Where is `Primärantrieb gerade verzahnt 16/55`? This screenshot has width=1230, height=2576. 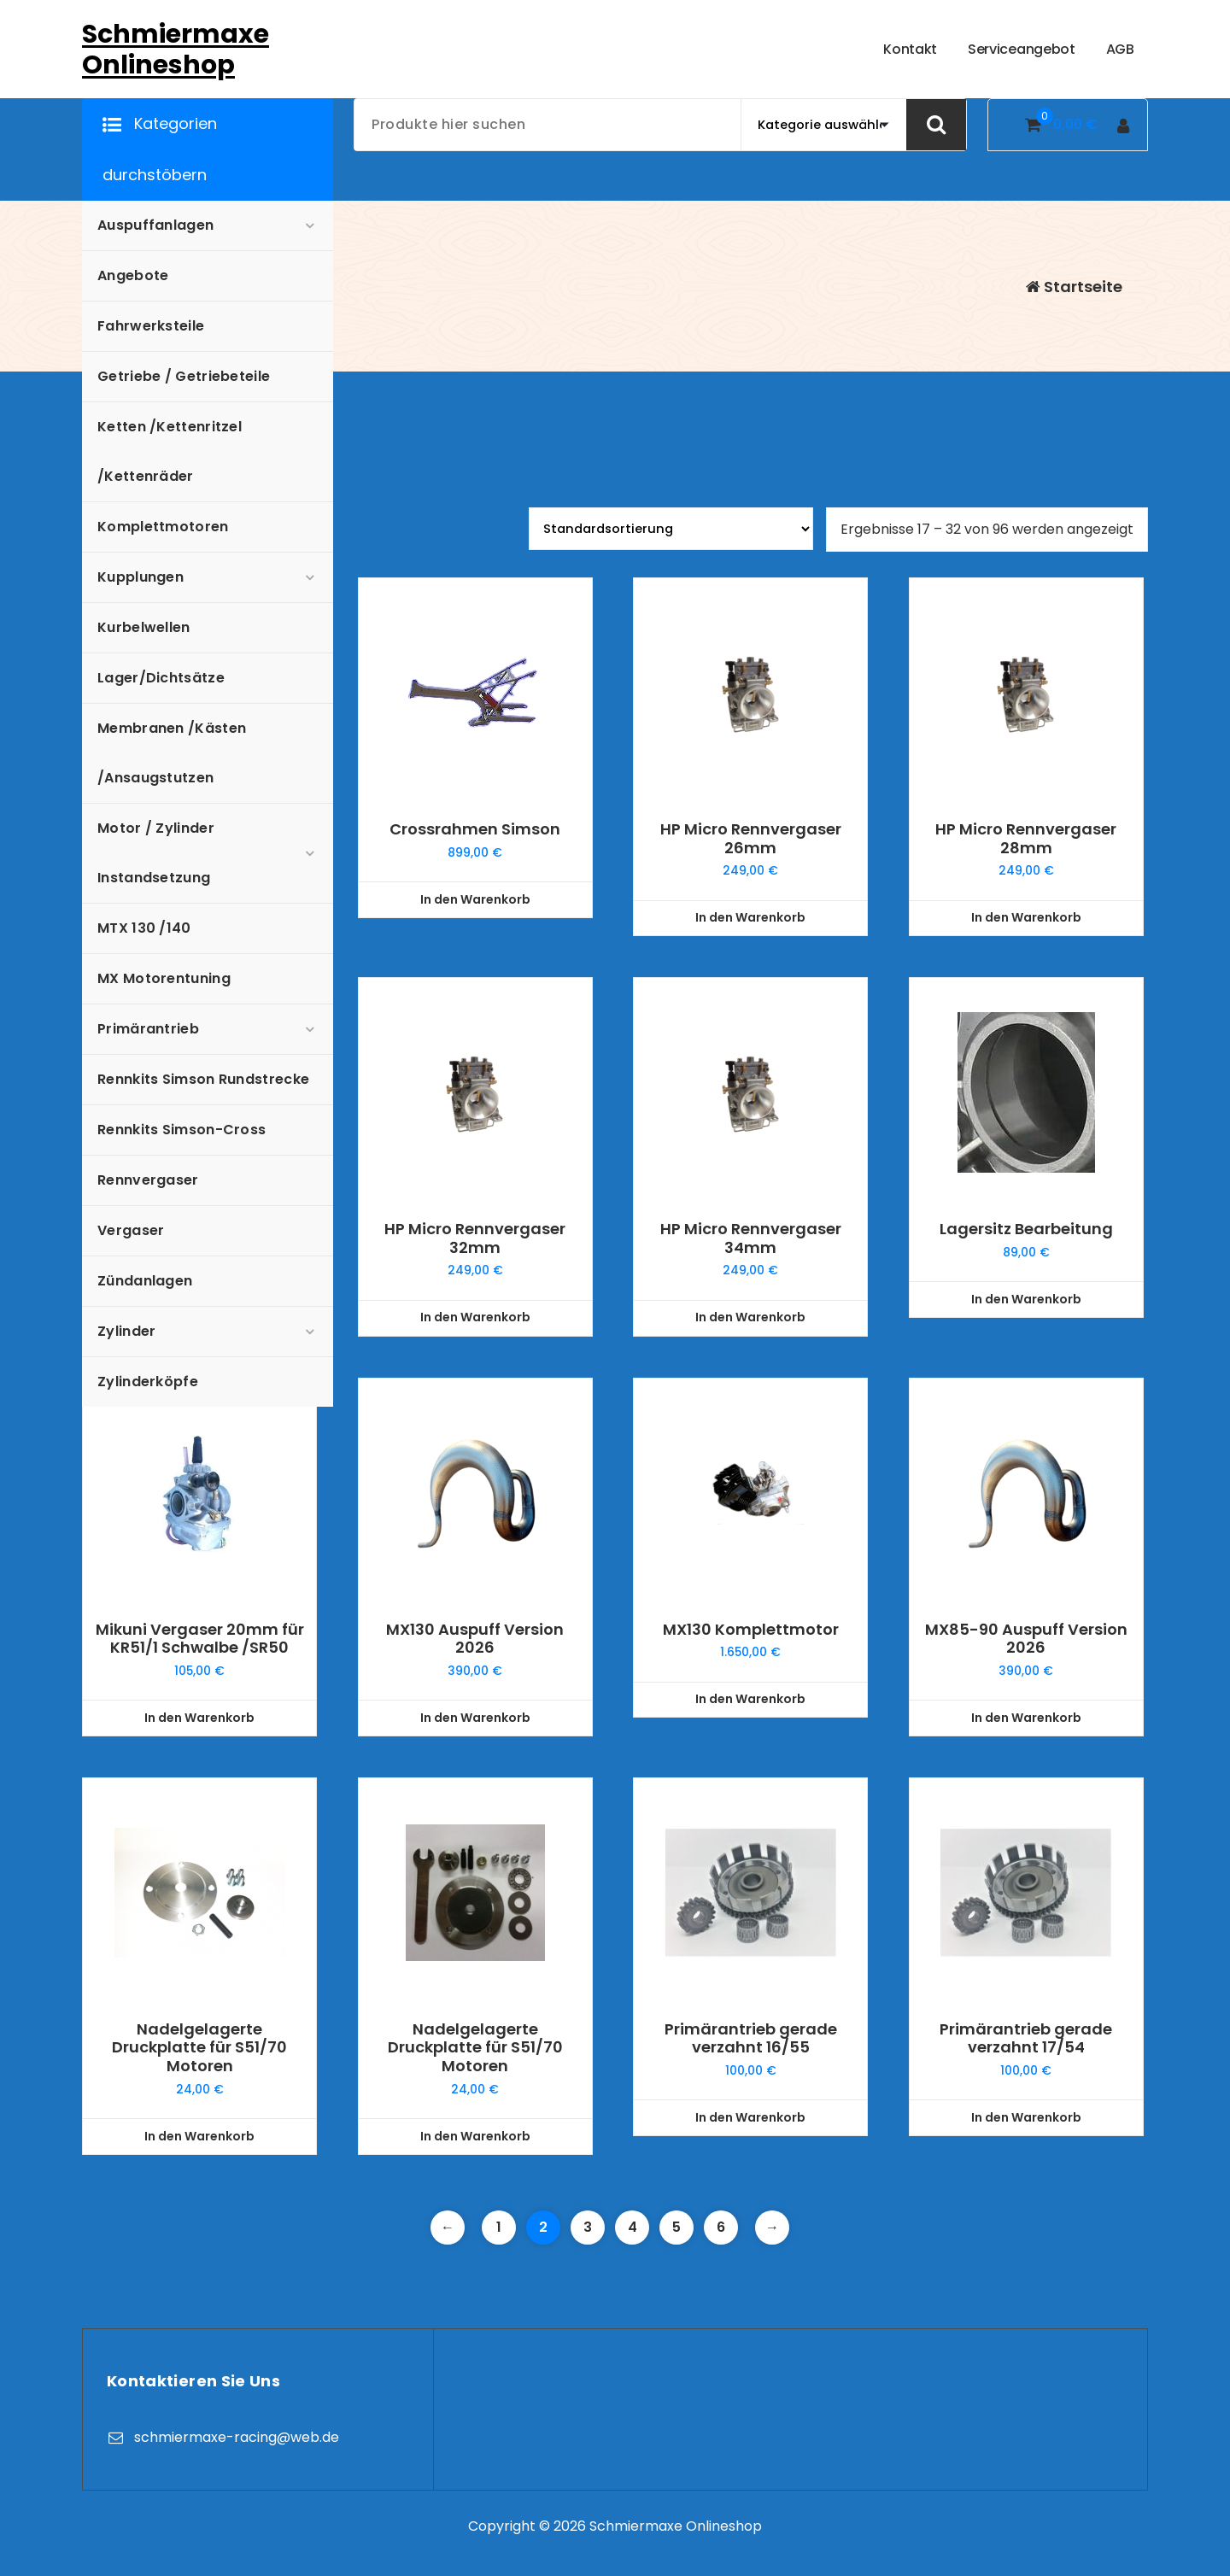
Primärantrieb gerade verzahnt 16/55 is located at coordinates (751, 2038).